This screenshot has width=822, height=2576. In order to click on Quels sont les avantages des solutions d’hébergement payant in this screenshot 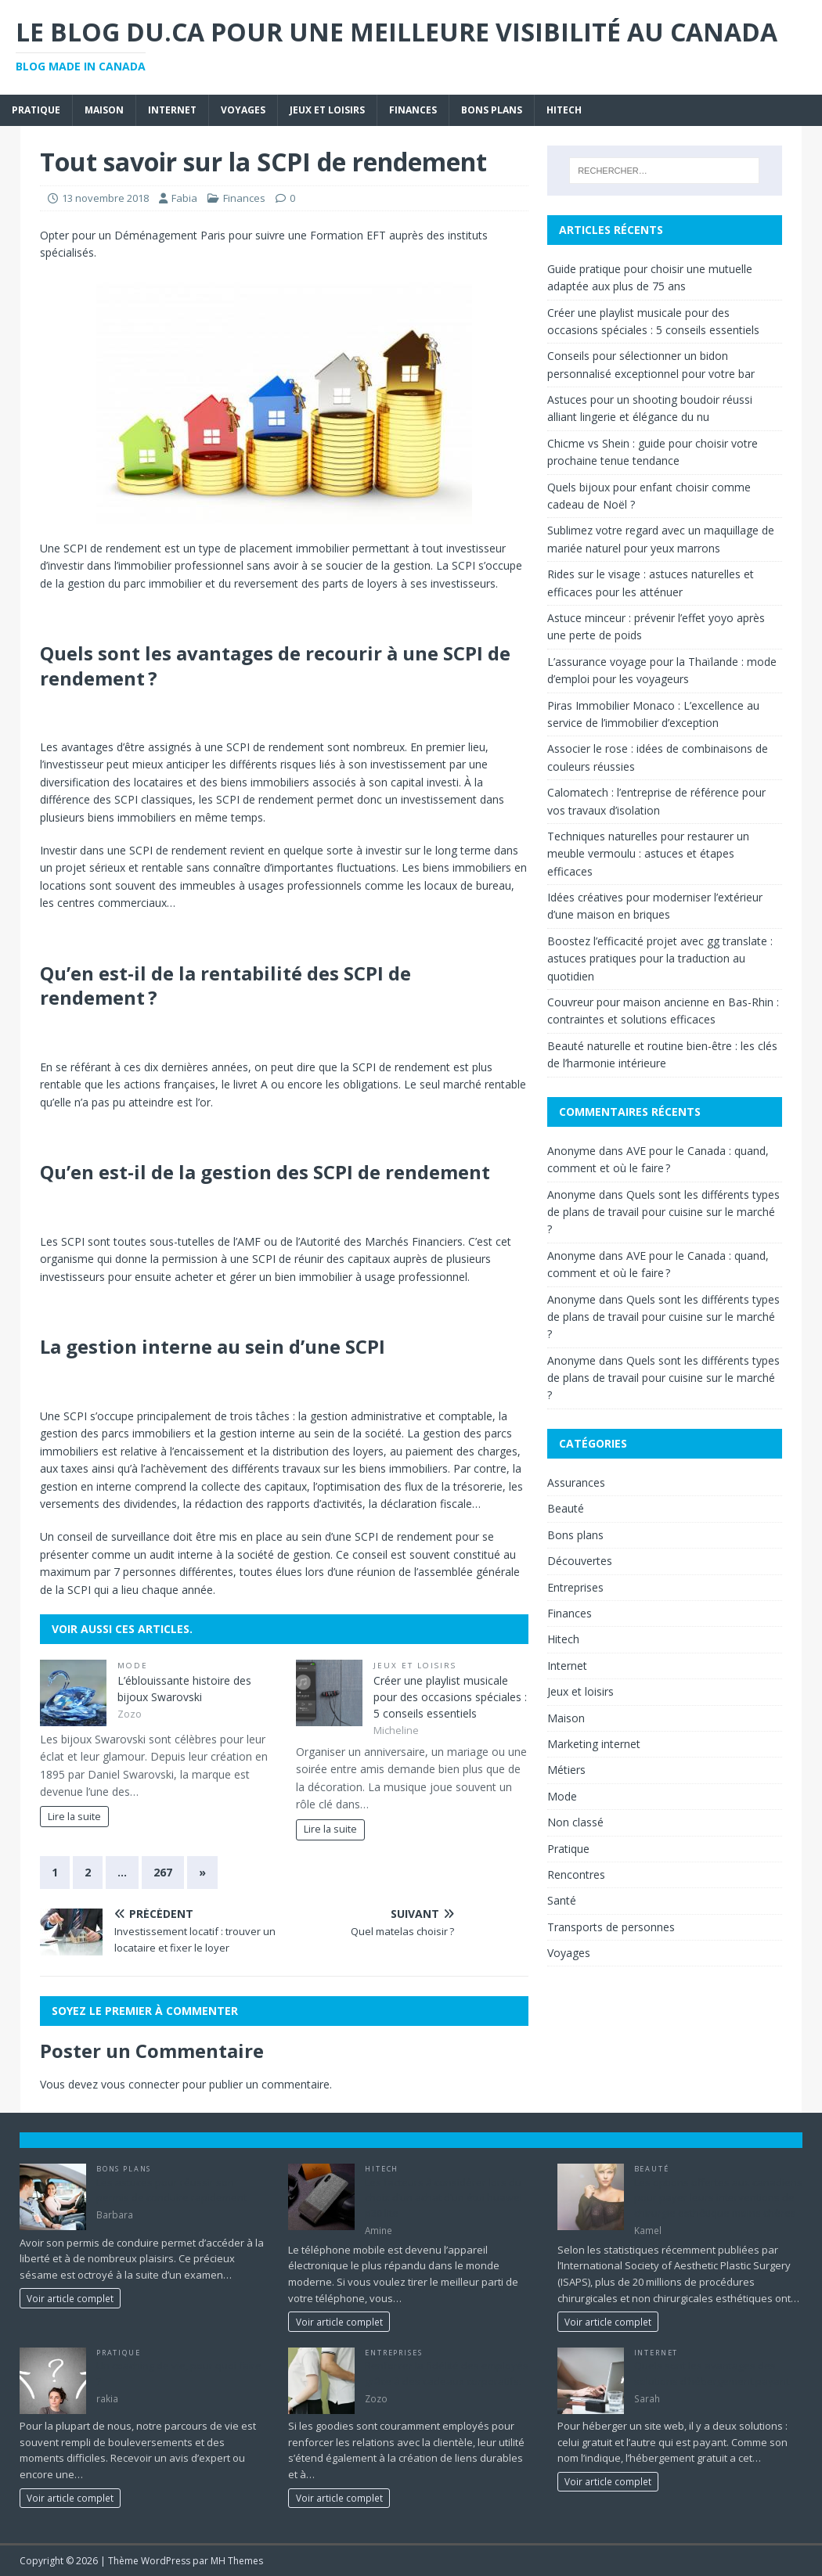, I will do `click(711, 2373)`.